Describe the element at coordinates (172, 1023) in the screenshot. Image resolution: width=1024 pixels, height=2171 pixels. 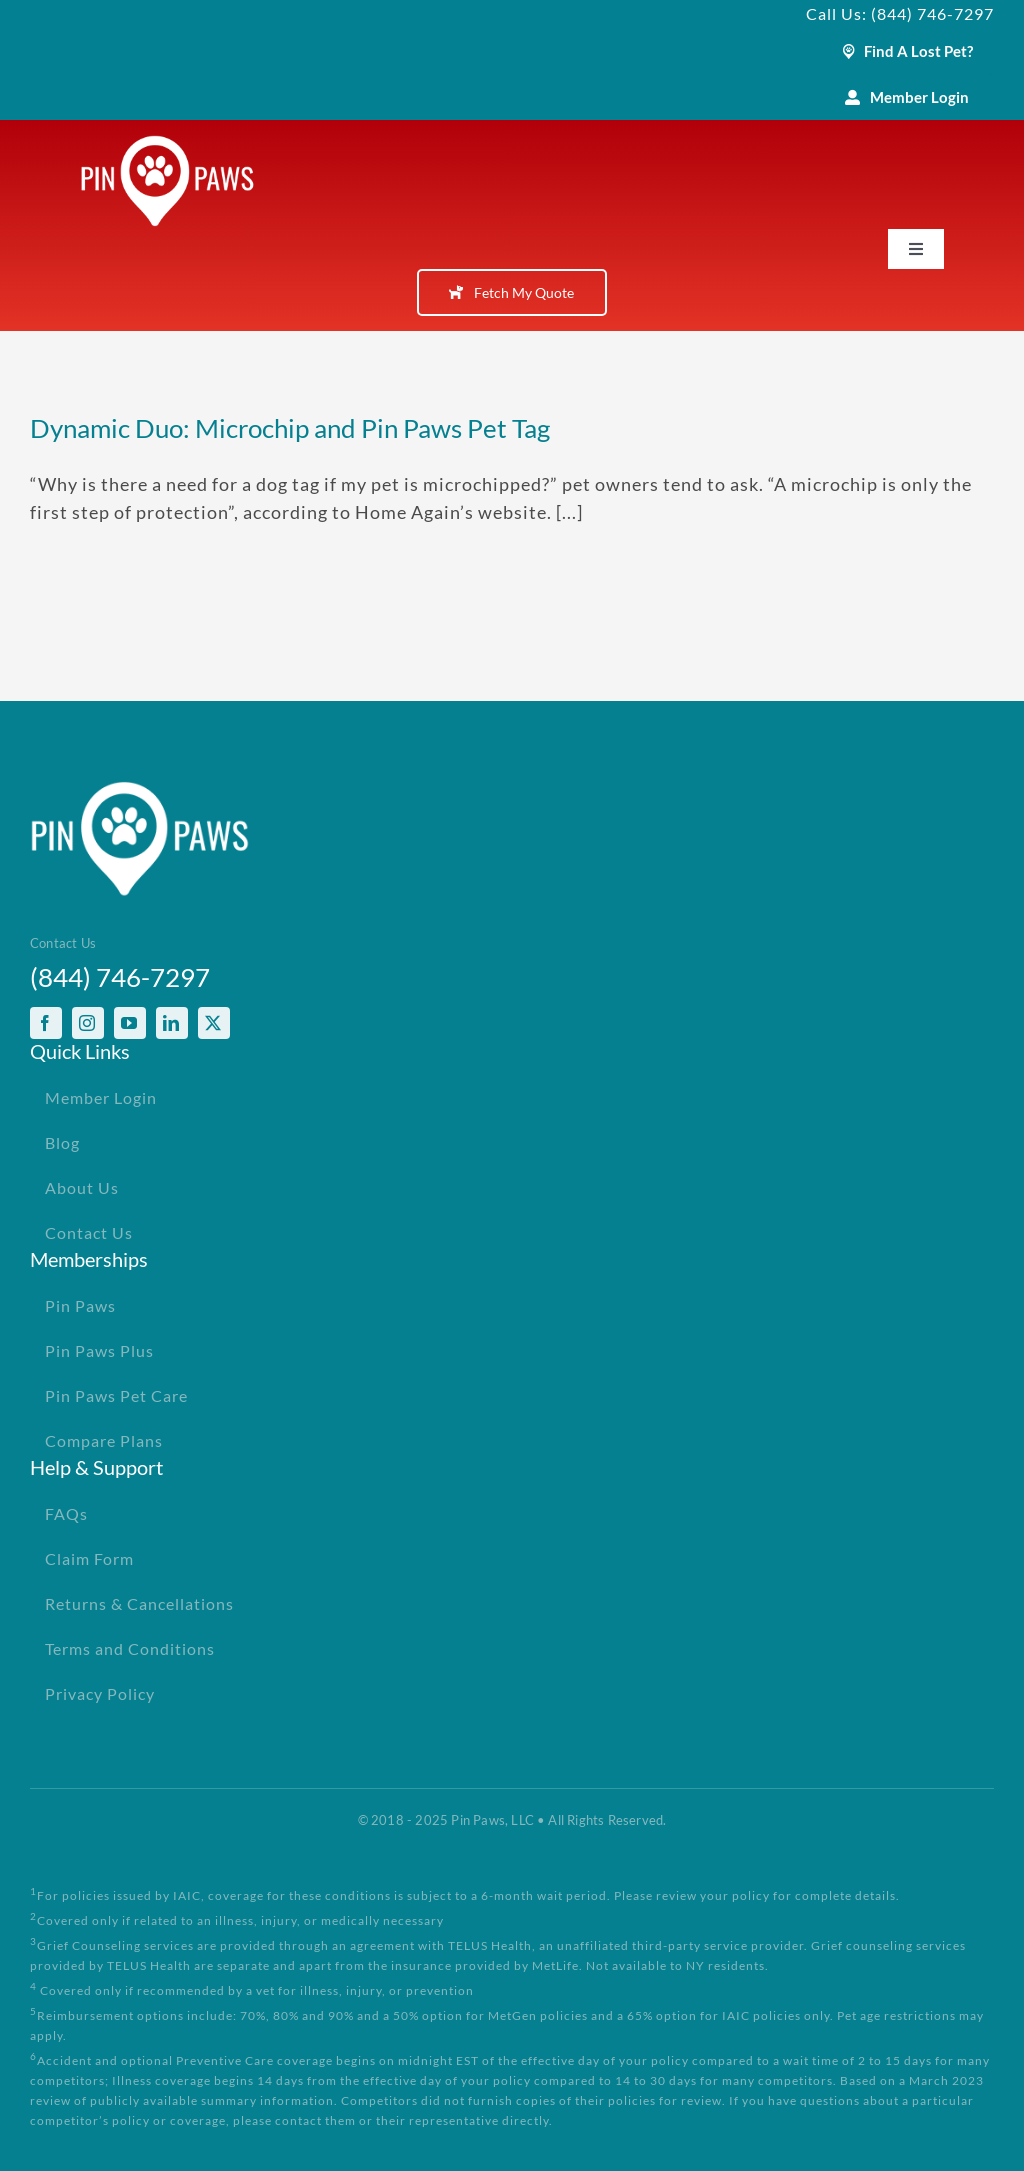
I see `[linkedin]` at that location.